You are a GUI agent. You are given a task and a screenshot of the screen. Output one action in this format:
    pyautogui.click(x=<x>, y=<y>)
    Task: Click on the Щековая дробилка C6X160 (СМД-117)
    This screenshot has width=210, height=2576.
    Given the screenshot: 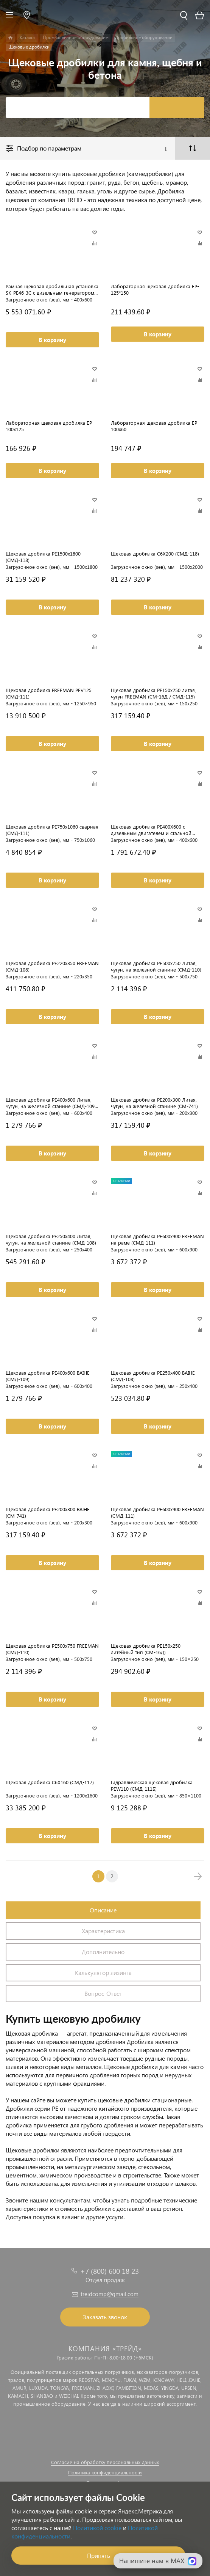 What is the action you would take?
    pyautogui.click(x=50, y=1782)
    